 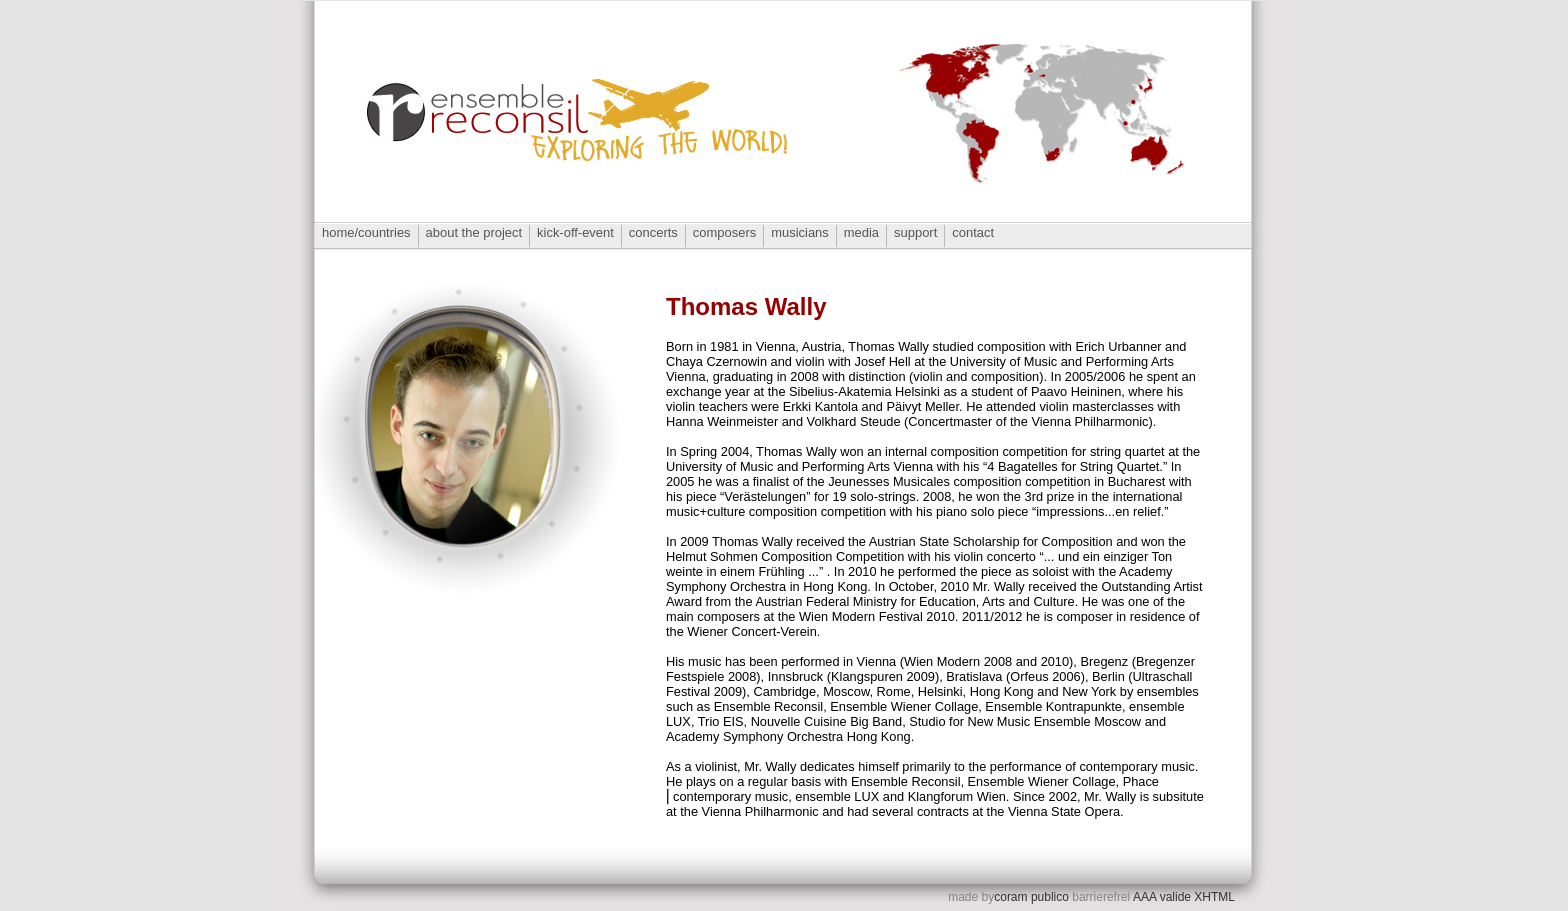 I want to click on AAA, so click(x=1144, y=897).